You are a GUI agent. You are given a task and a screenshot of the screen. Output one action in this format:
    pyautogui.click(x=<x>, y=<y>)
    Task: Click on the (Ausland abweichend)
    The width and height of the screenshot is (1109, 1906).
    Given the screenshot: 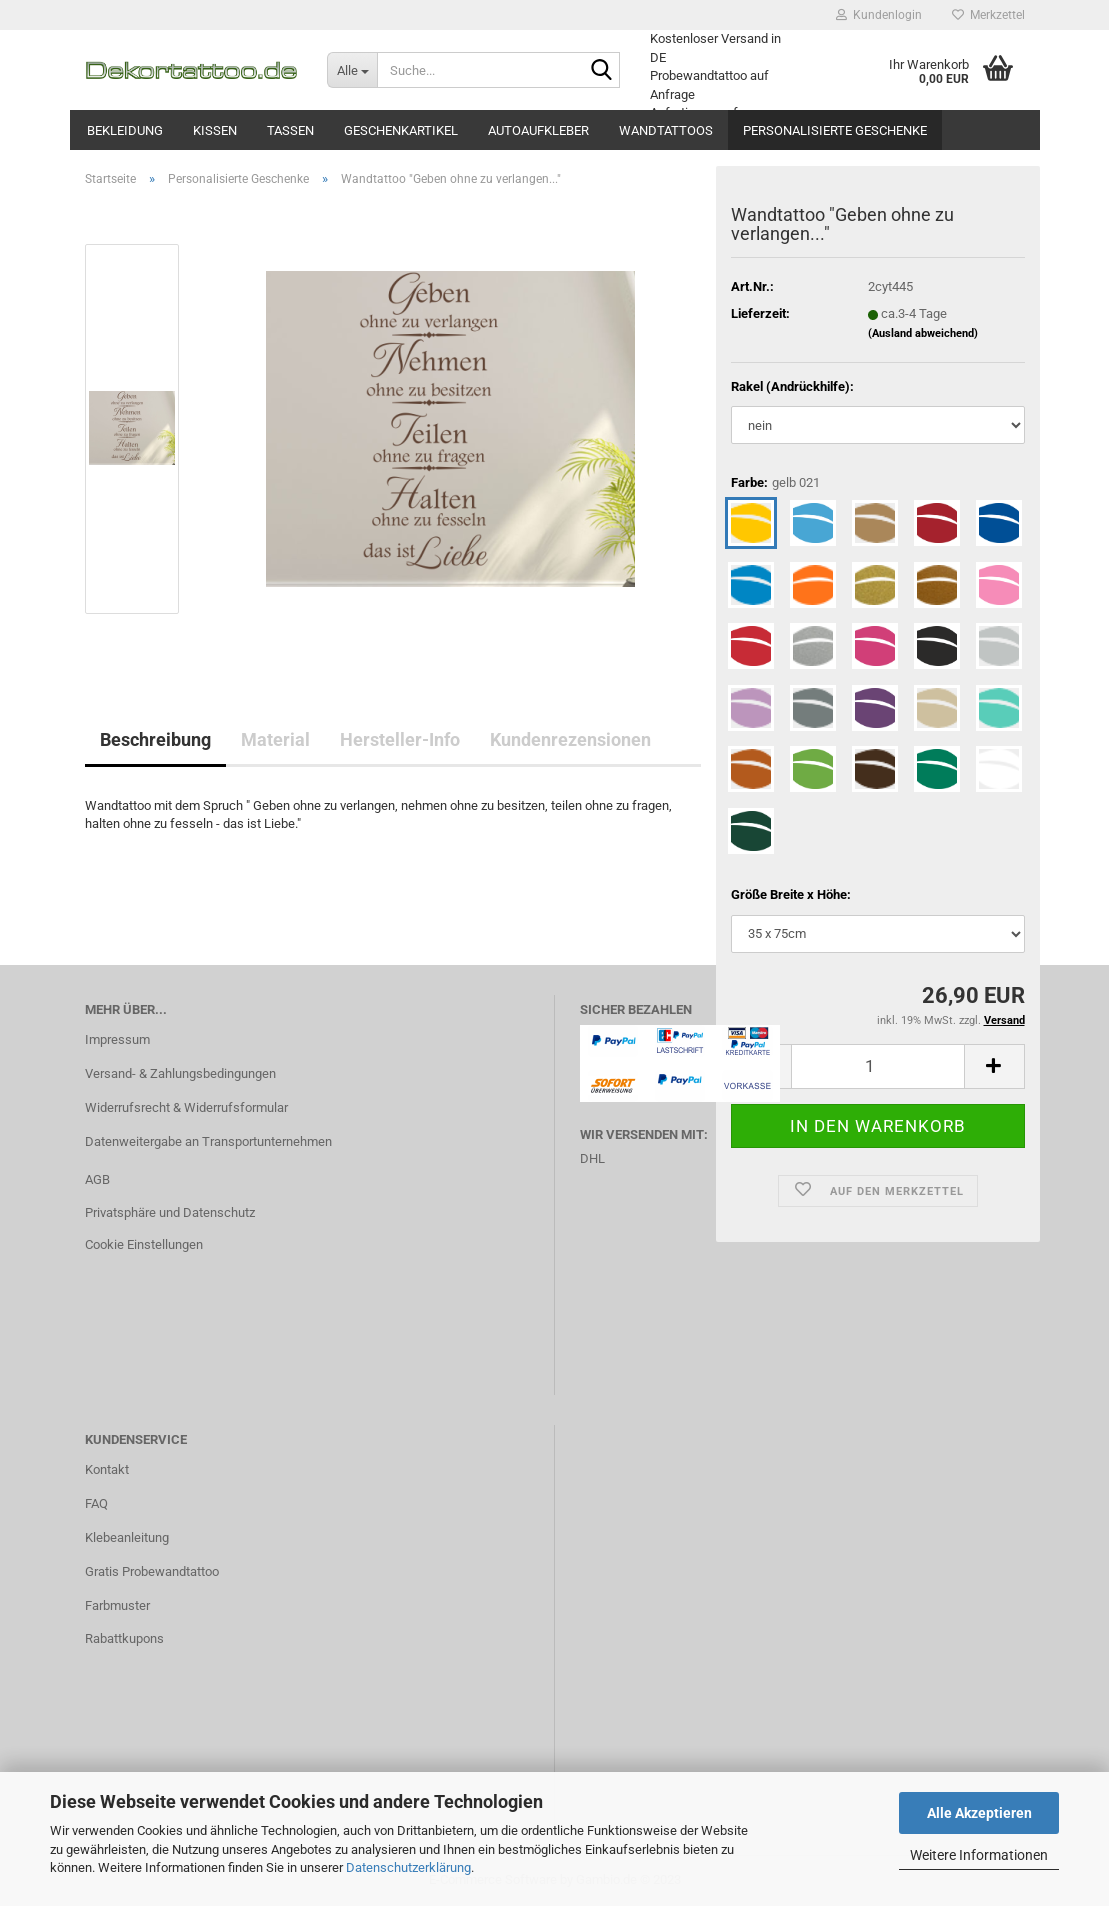 What is the action you would take?
    pyautogui.click(x=923, y=333)
    